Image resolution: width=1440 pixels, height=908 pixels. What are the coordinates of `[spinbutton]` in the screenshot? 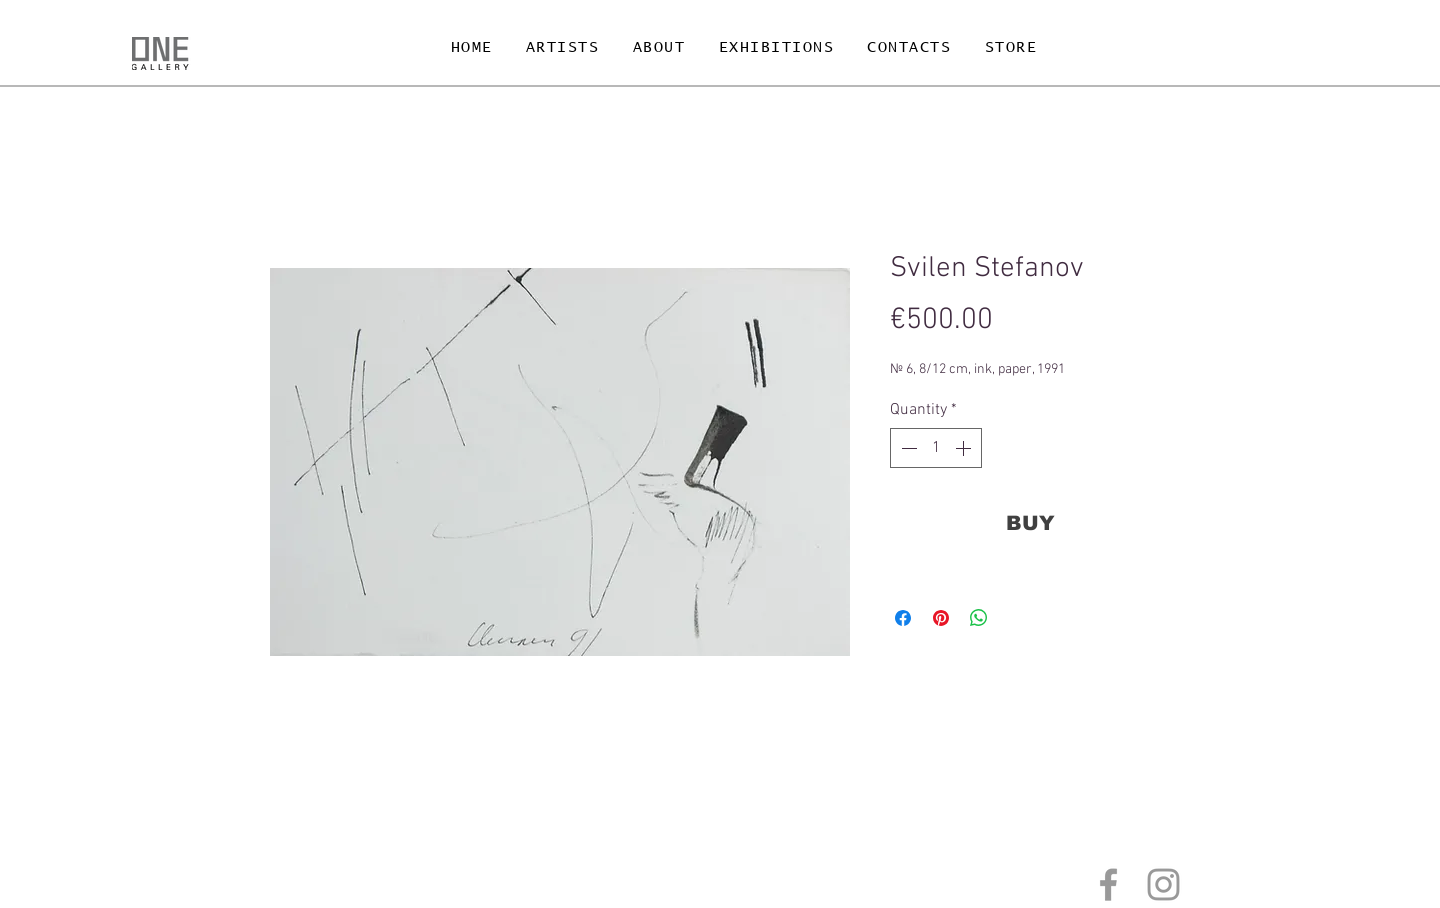 It's located at (936, 448).